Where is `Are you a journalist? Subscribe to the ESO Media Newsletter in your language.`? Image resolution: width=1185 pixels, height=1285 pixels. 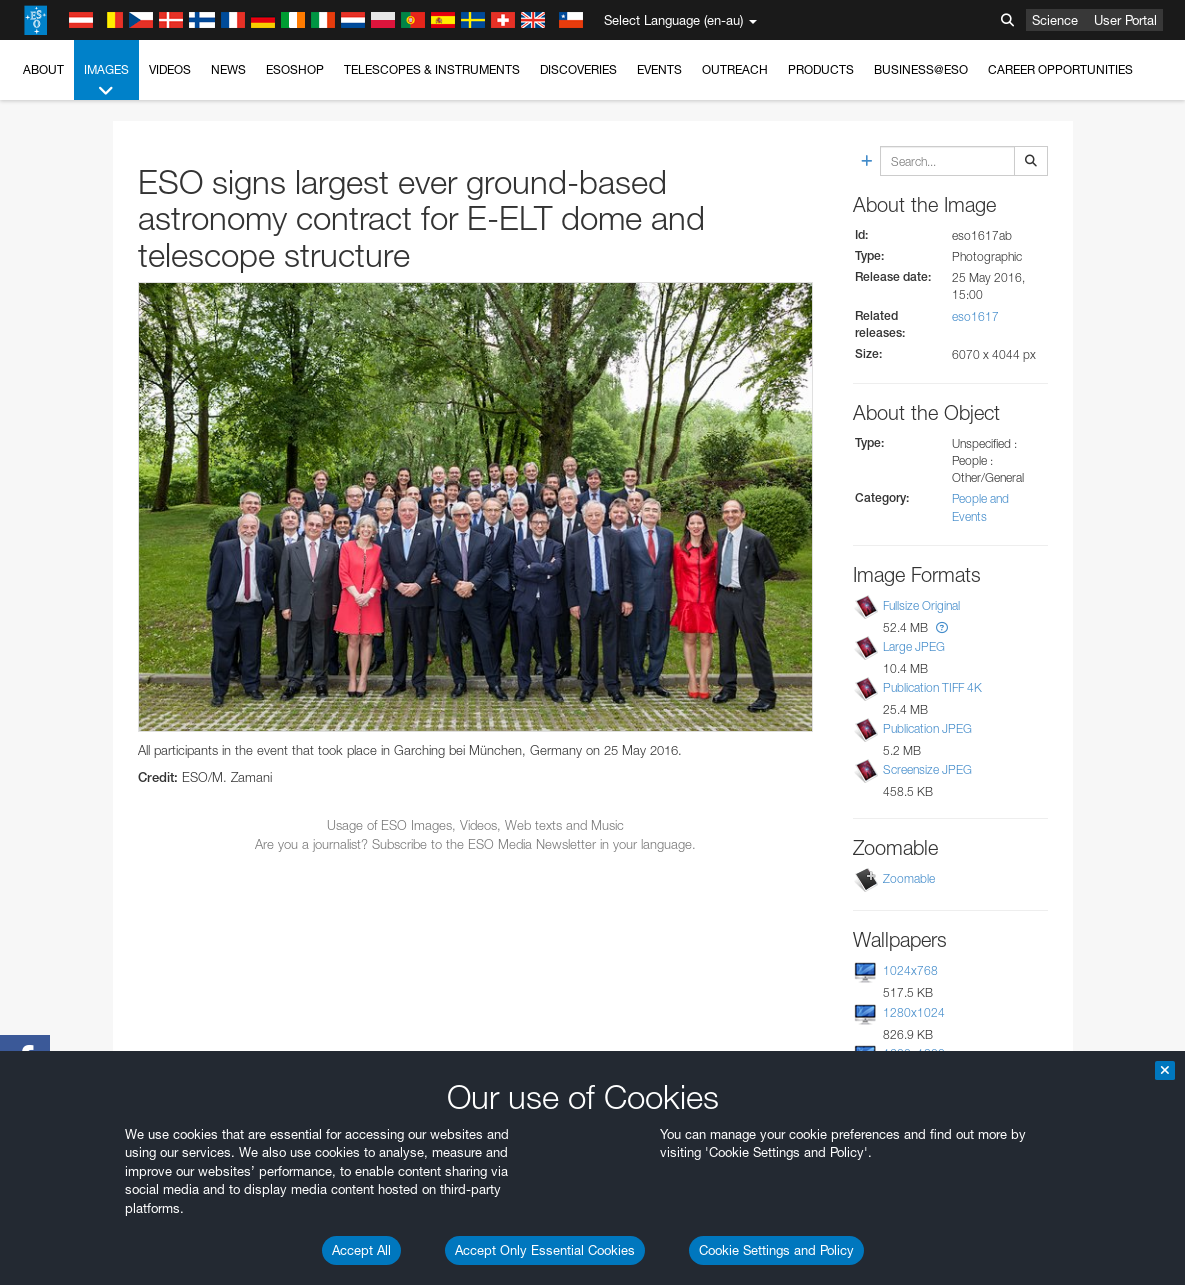
Are you a journalist? Subscribe to the ESO Media Newsletter in your language. is located at coordinates (475, 844).